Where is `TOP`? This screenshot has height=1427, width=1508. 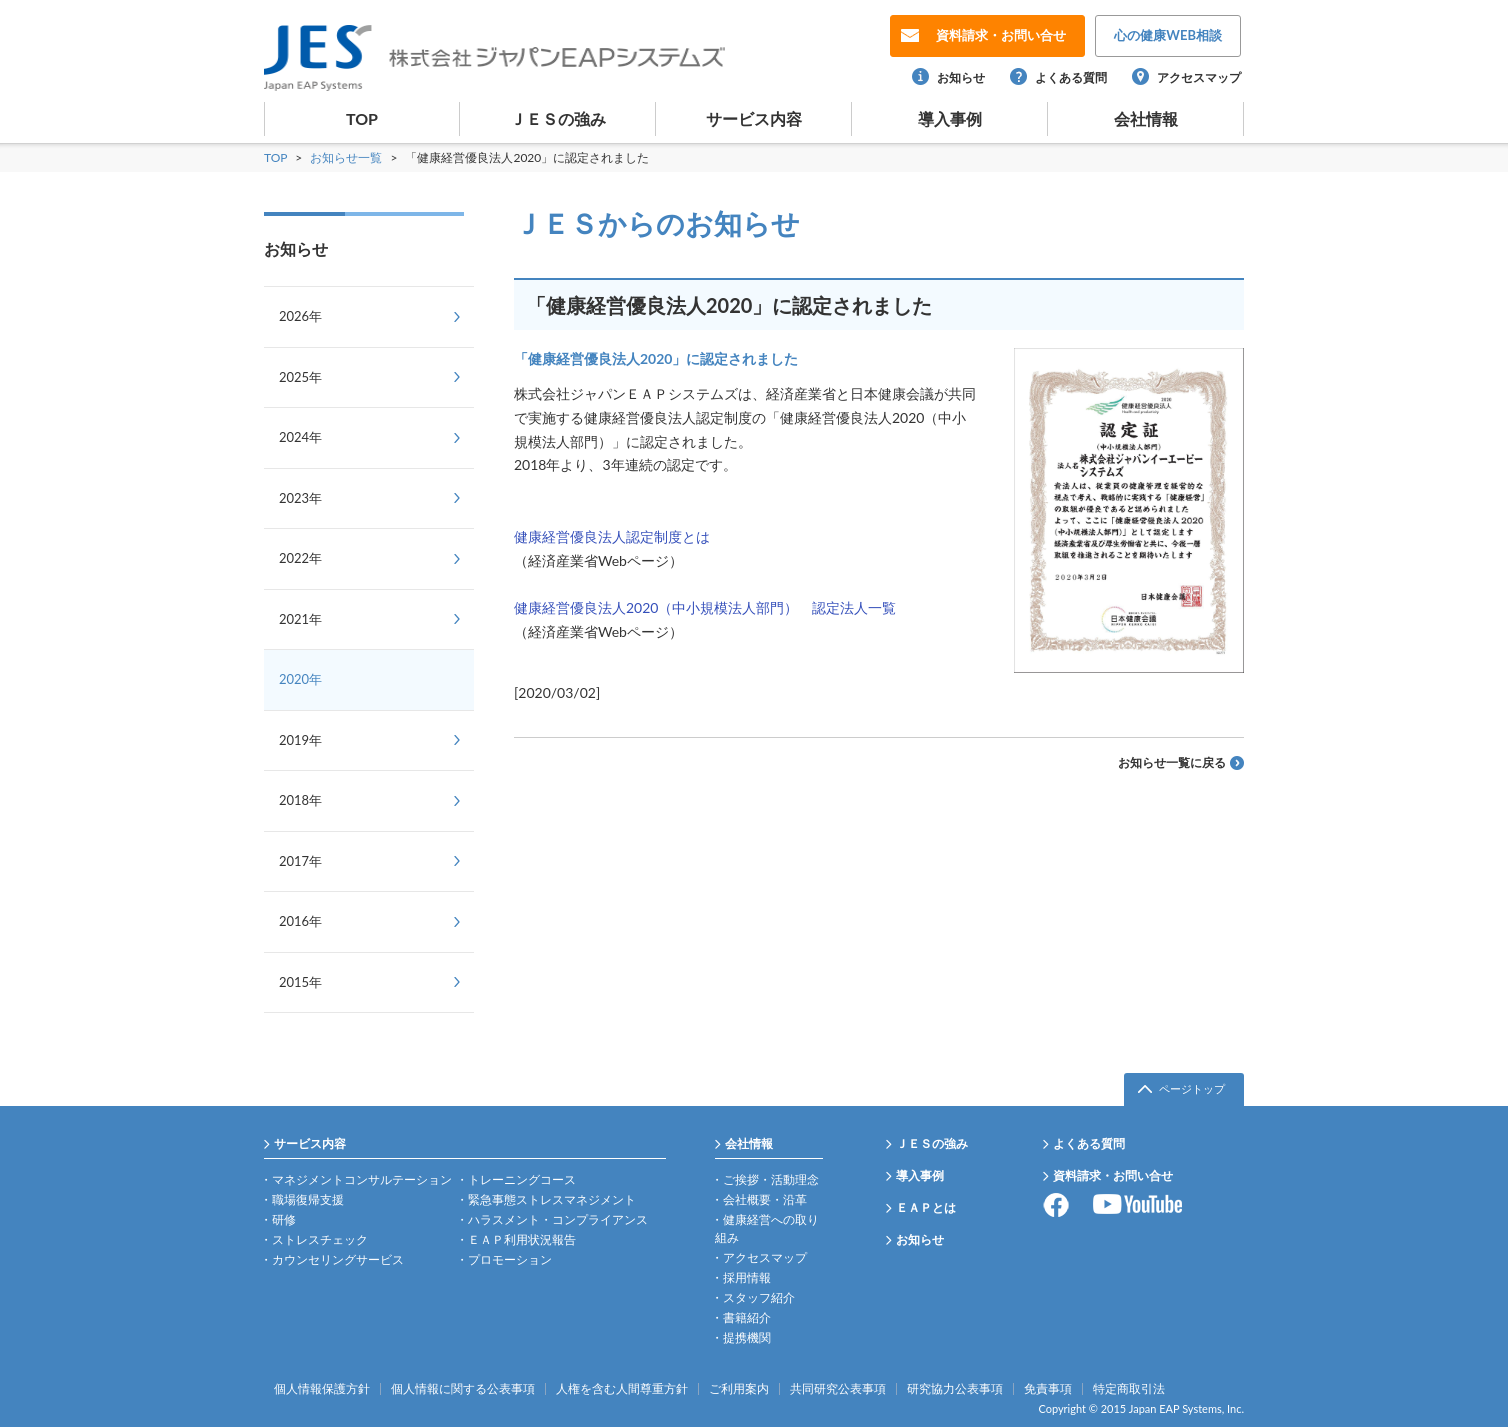
TOP is located at coordinates (362, 118).